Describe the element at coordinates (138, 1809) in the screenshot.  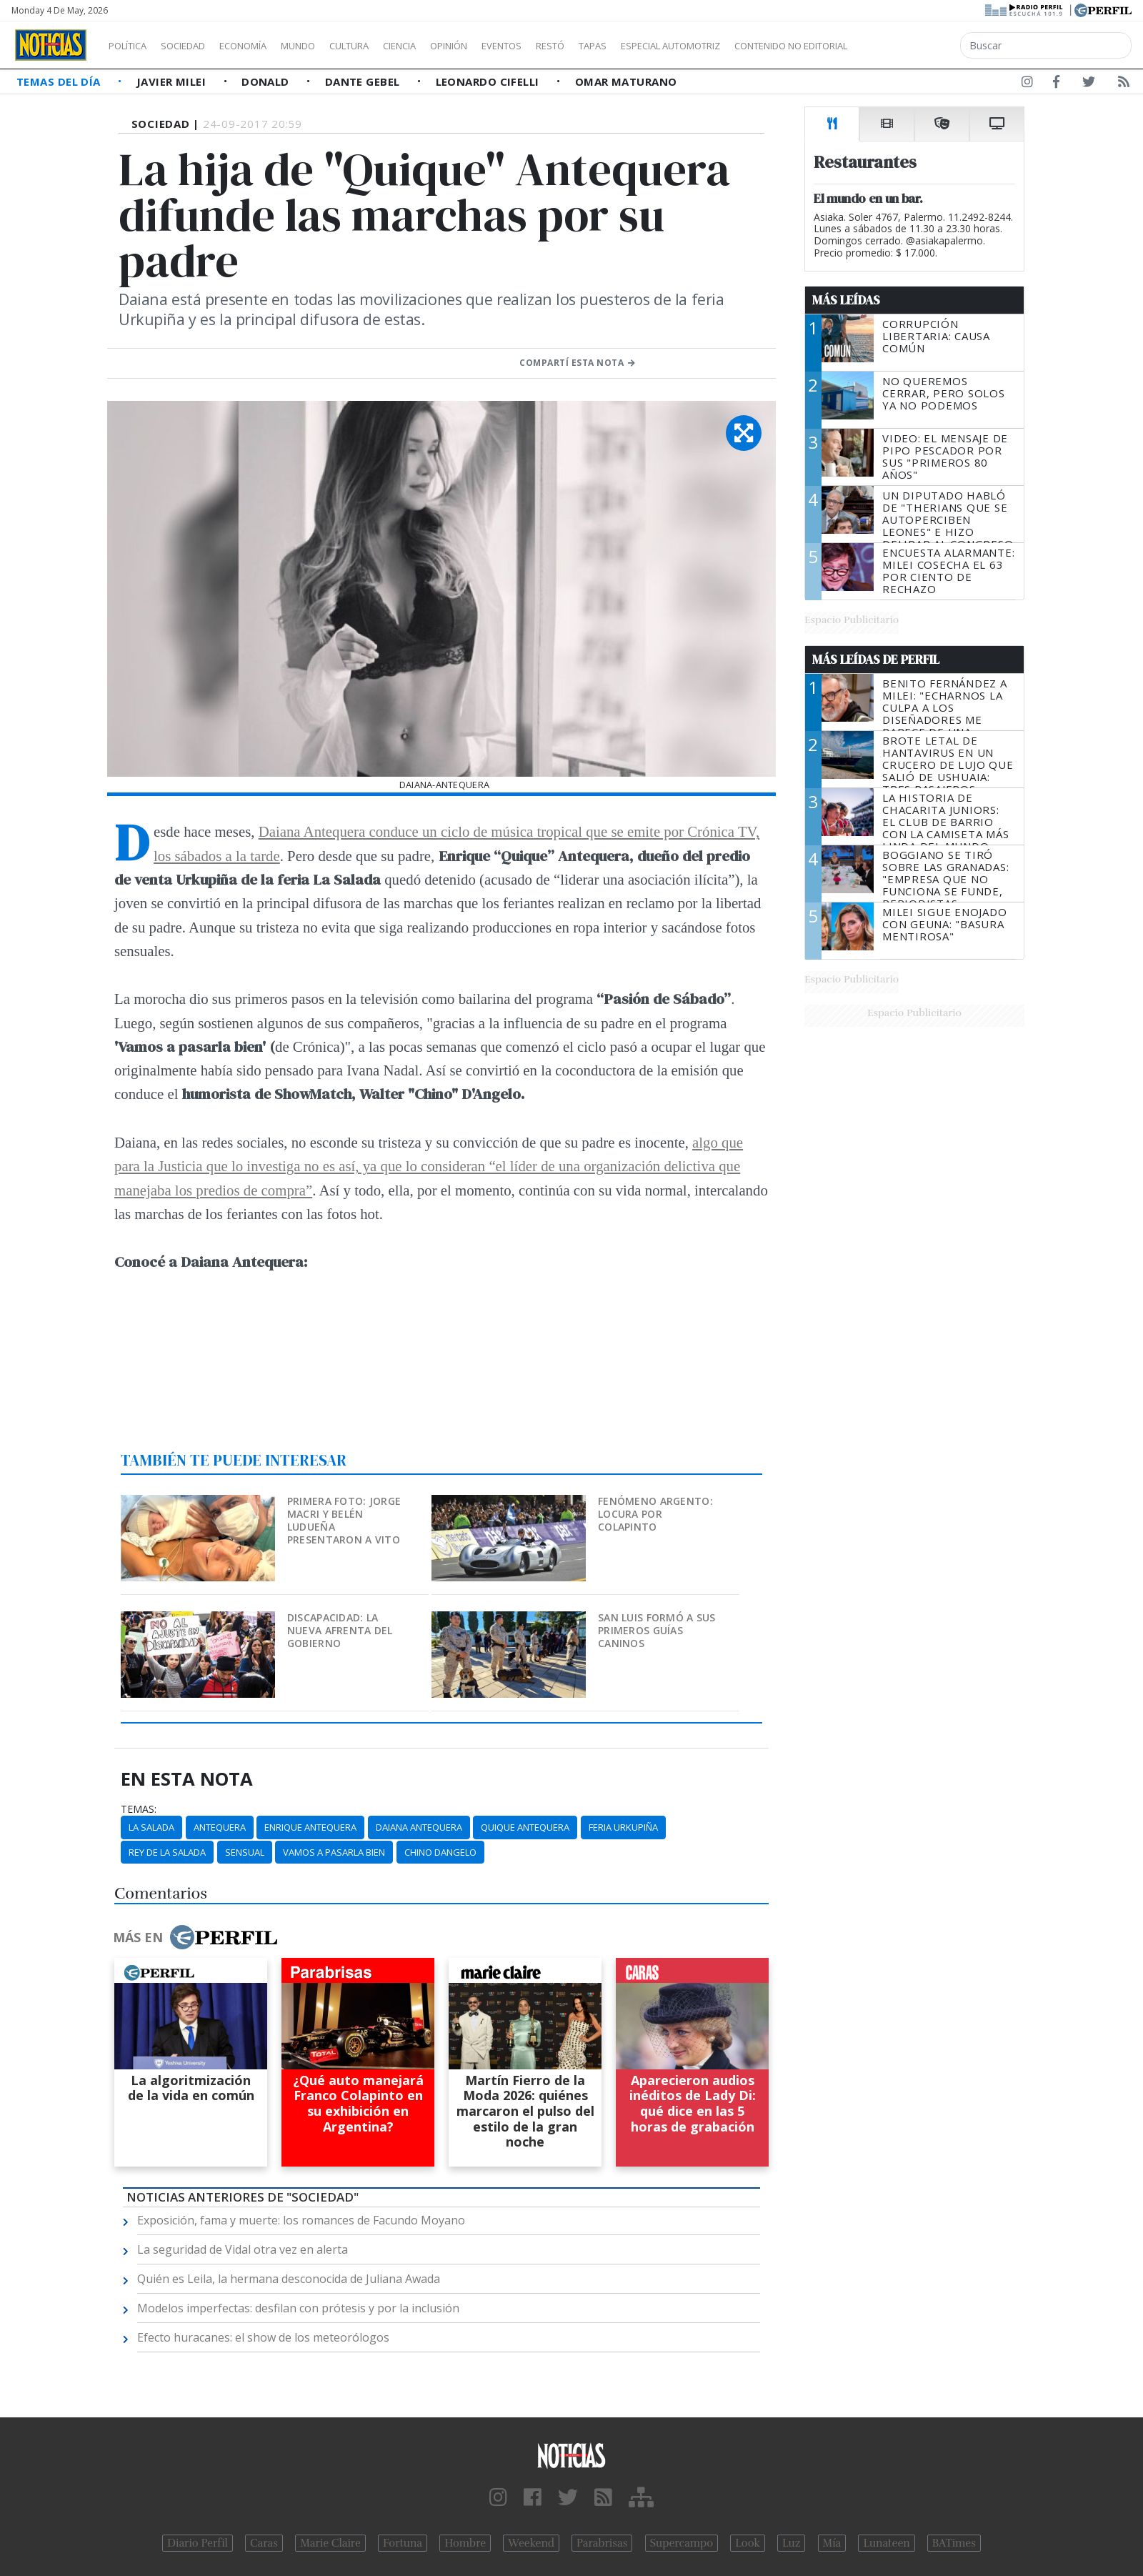
I see `temas:` at that location.